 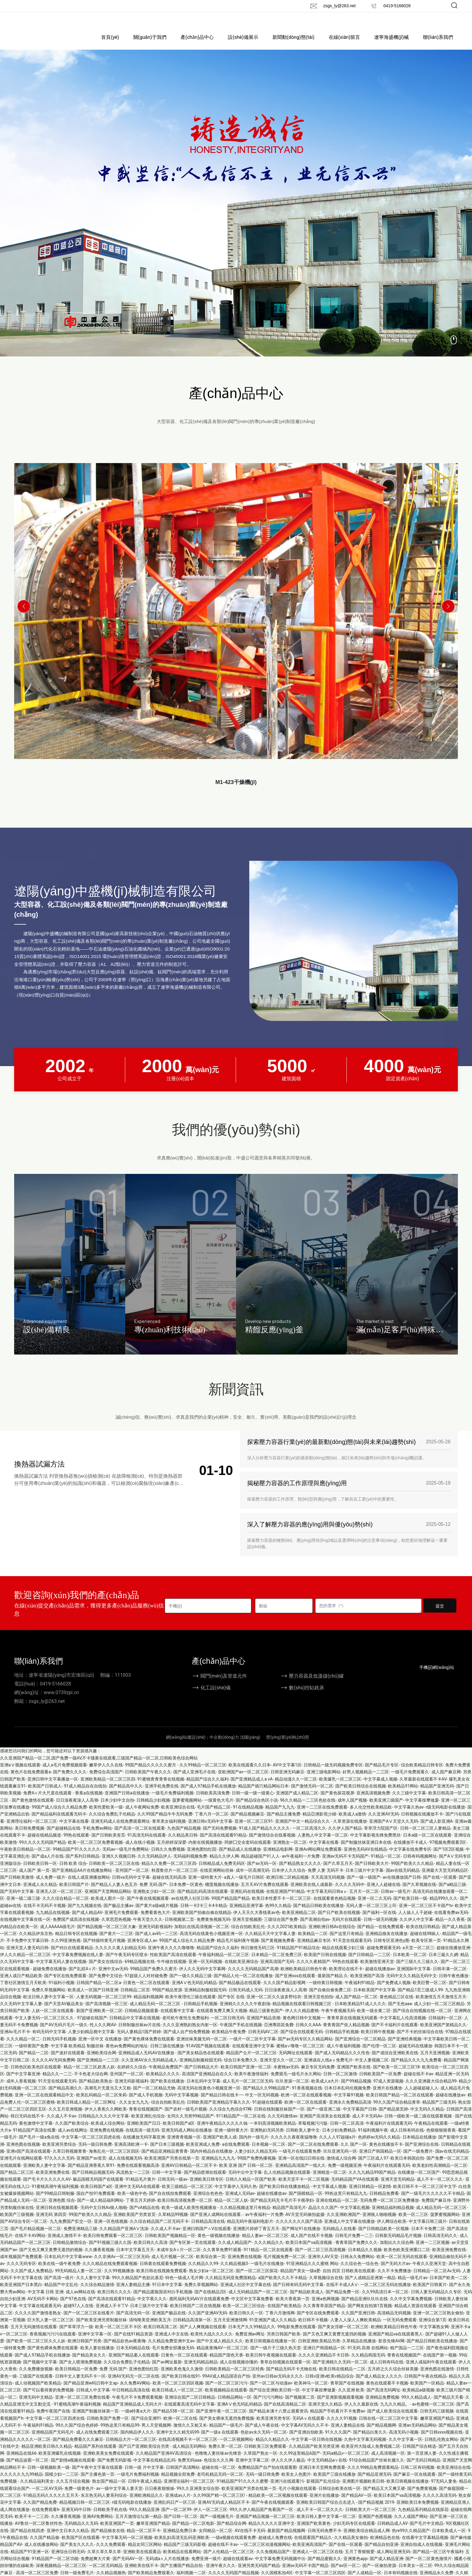 I want to click on 香蕉视频污污污在线观看, so click(x=53, y=2343).